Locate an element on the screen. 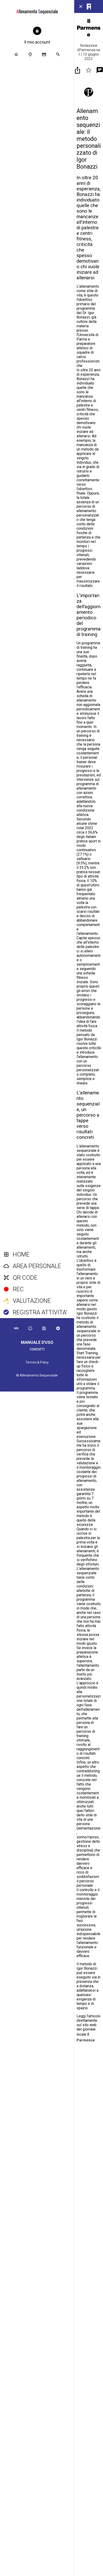 The height and width of the screenshot is (2576, 103). [Condividi] is located at coordinates (77, 70).